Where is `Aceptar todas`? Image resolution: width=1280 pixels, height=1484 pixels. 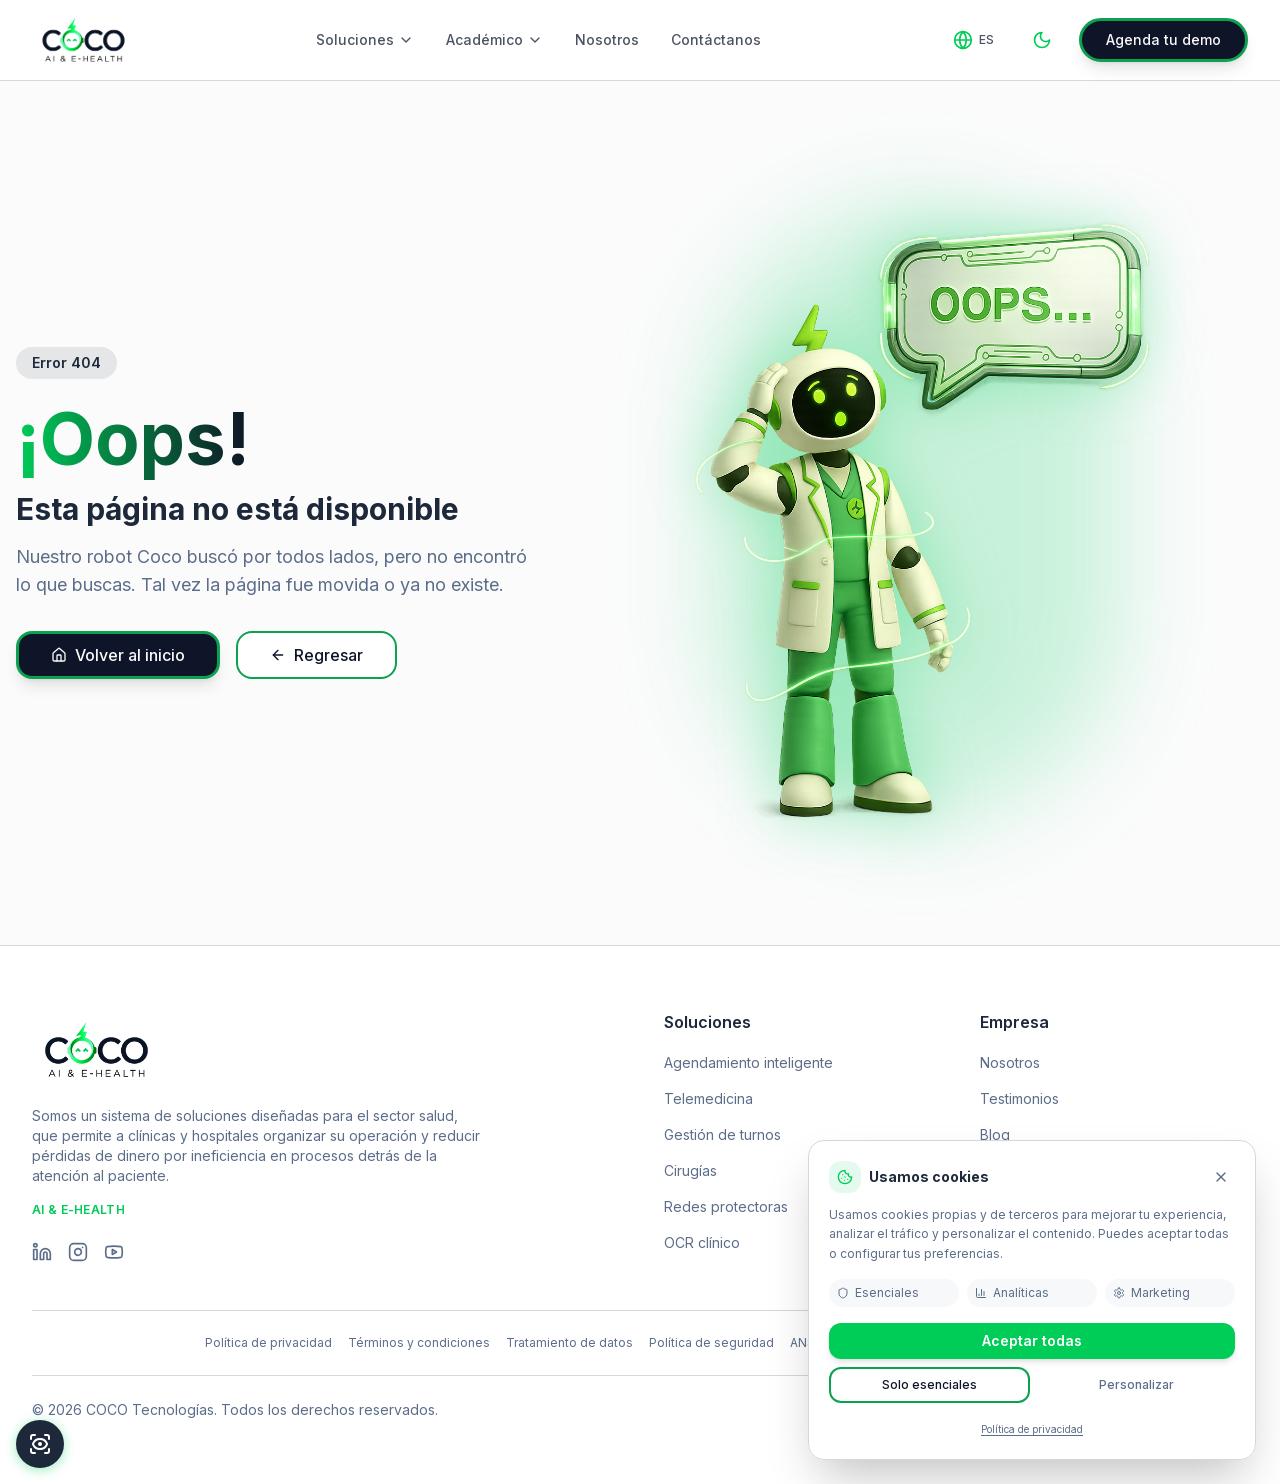
Aceptar todas is located at coordinates (1032, 1340).